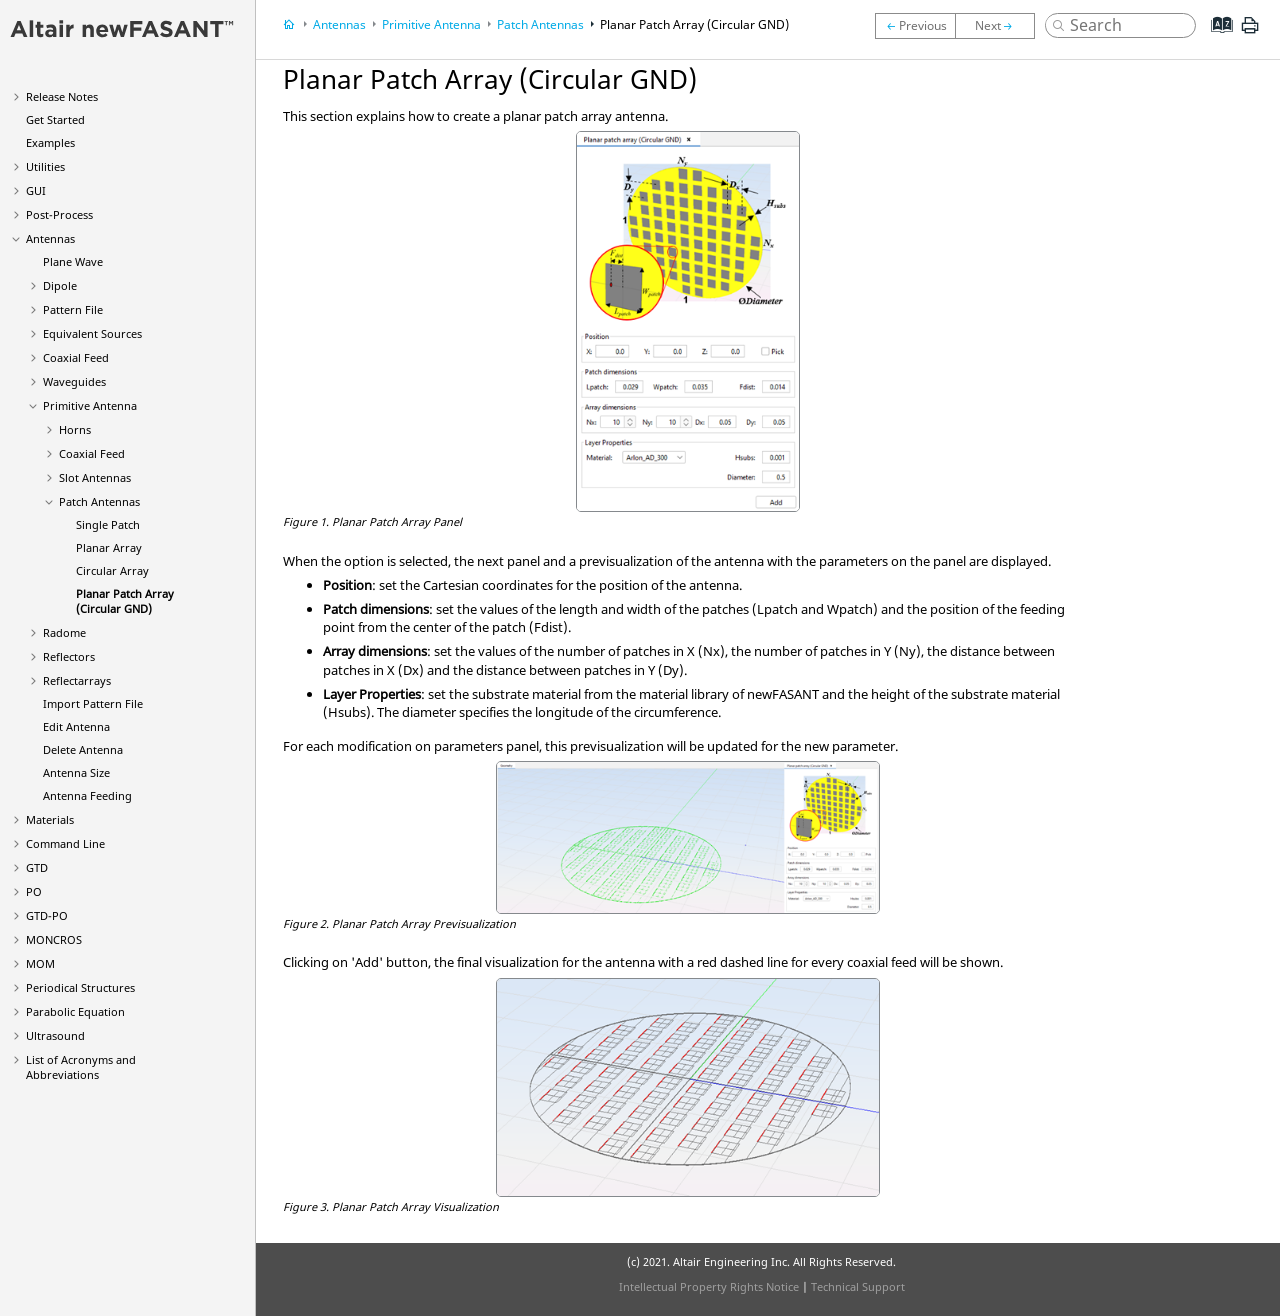 This screenshot has width=1280, height=1316. I want to click on Reflectarrays, so click(77, 680).